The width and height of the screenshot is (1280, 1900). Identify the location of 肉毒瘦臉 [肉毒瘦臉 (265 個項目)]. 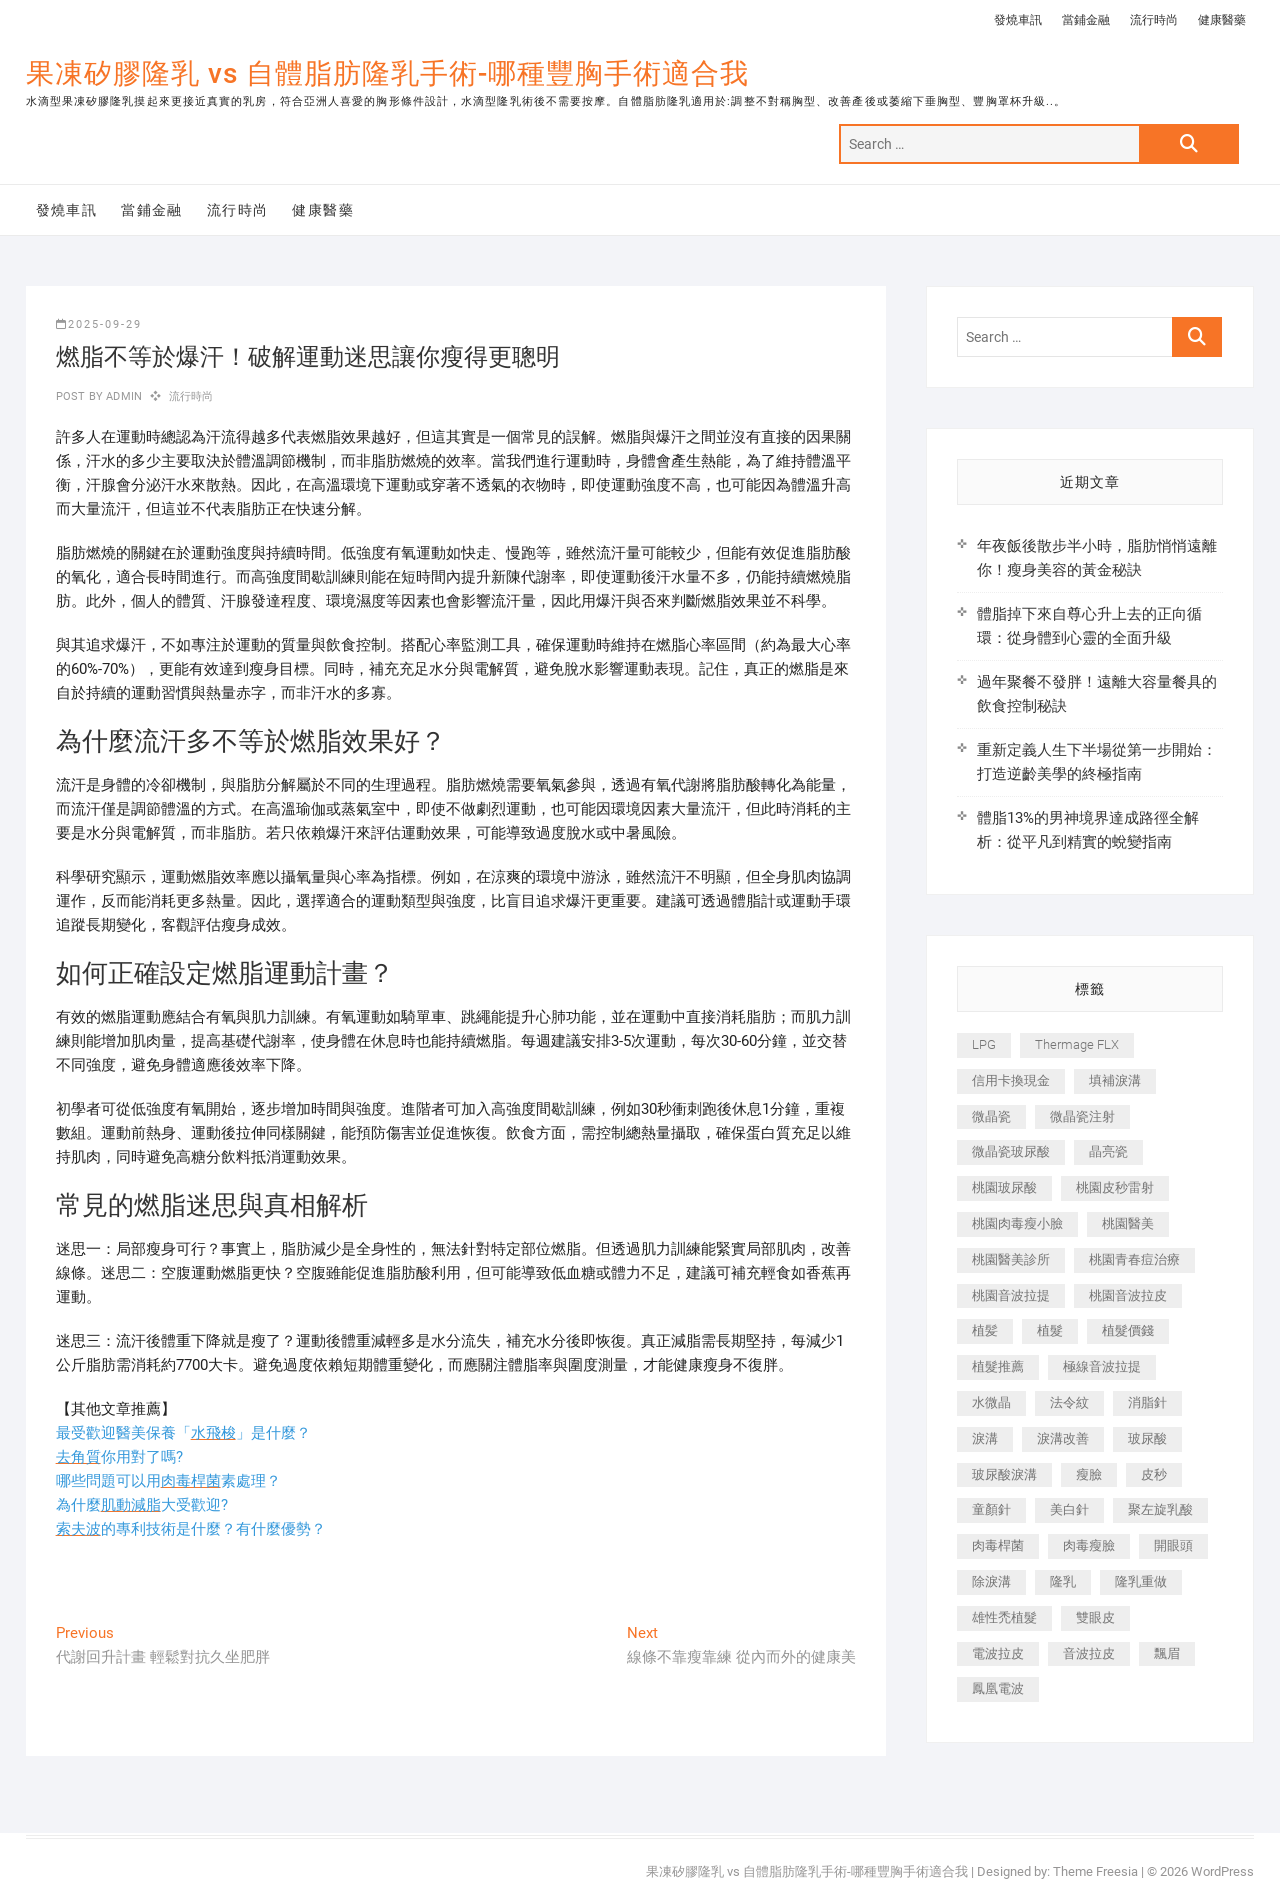
(1089, 1545).